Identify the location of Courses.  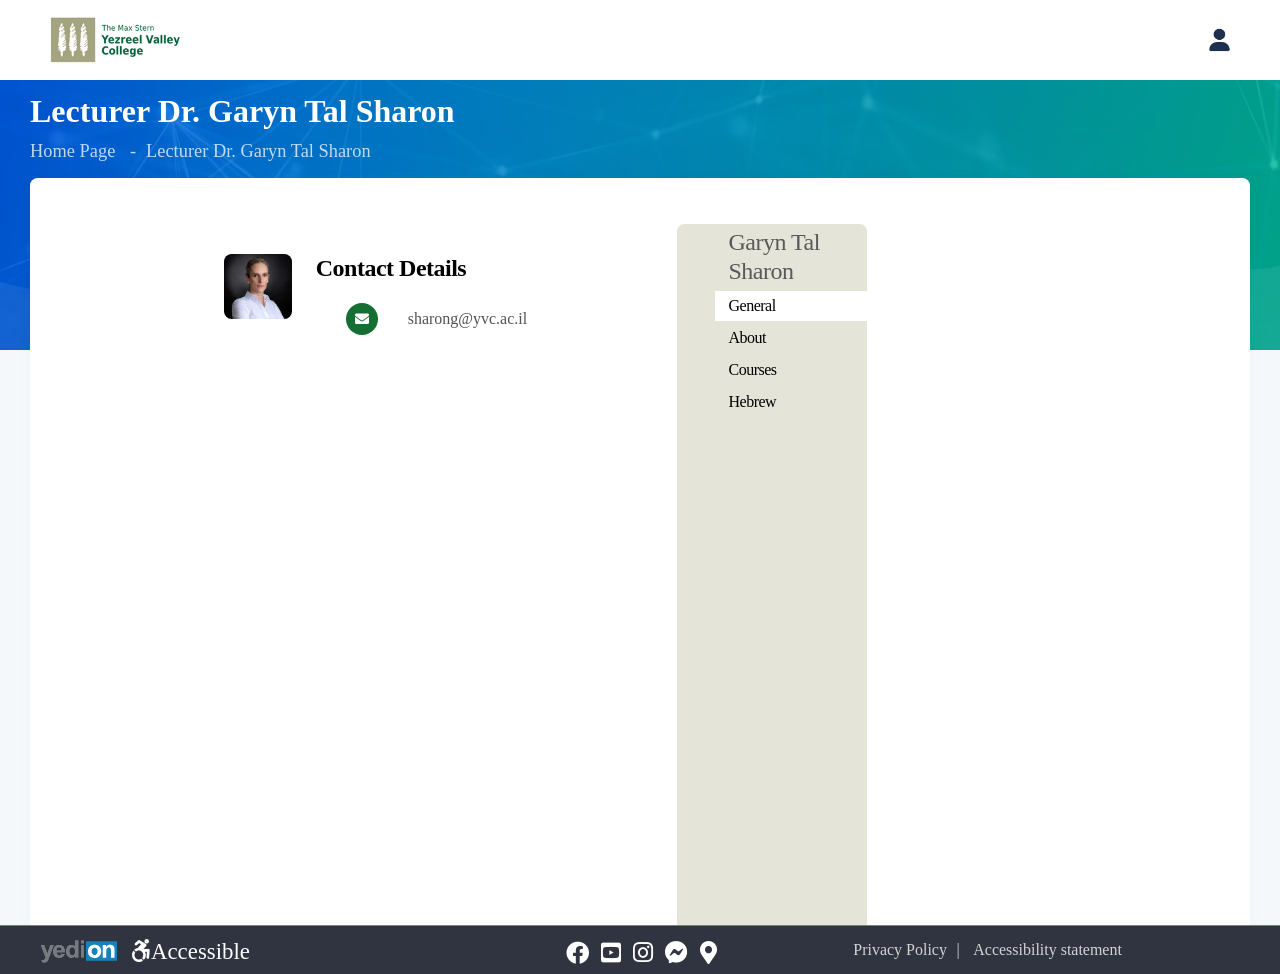
(753, 369).